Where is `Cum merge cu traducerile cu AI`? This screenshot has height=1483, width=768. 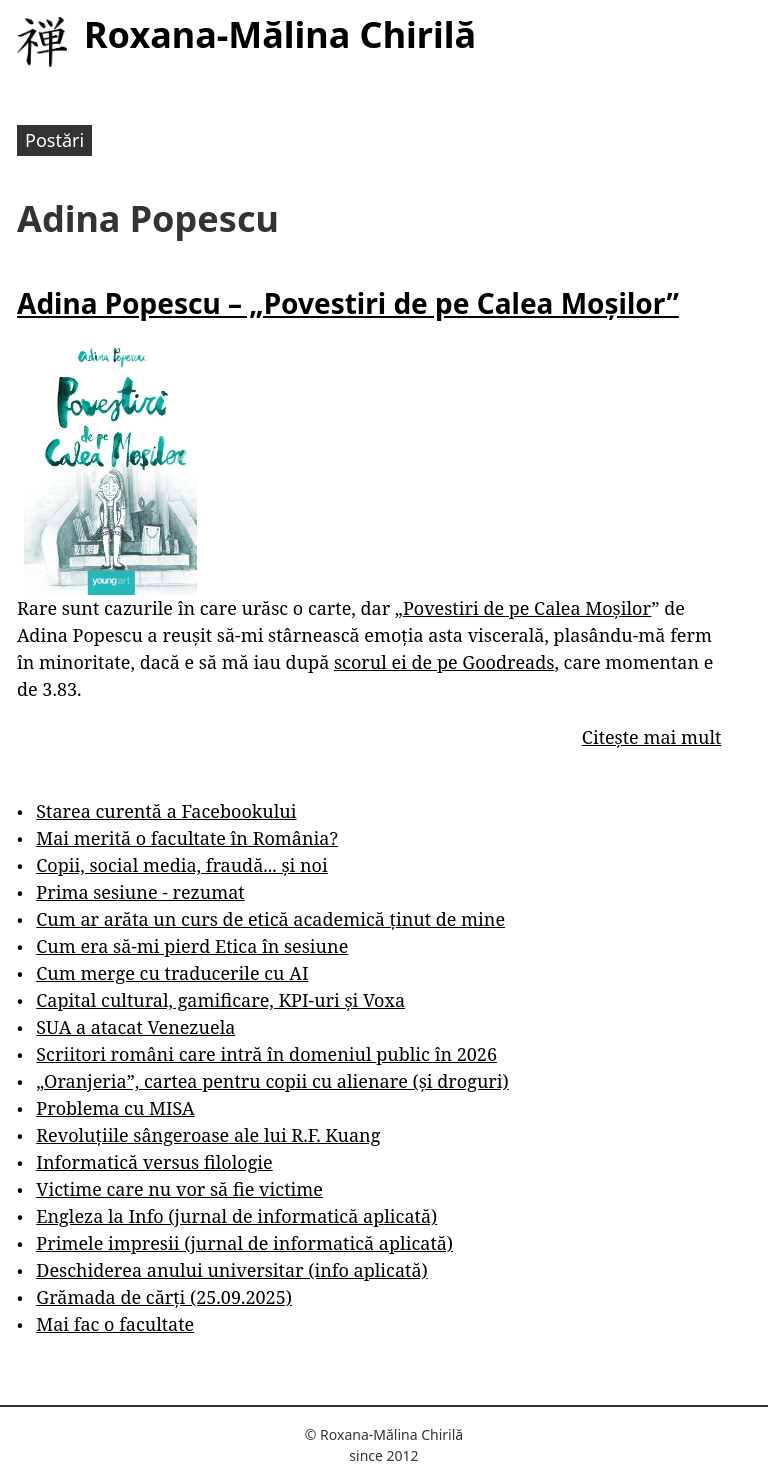
Cum merge cu traducerile cu AI is located at coordinates (172, 973).